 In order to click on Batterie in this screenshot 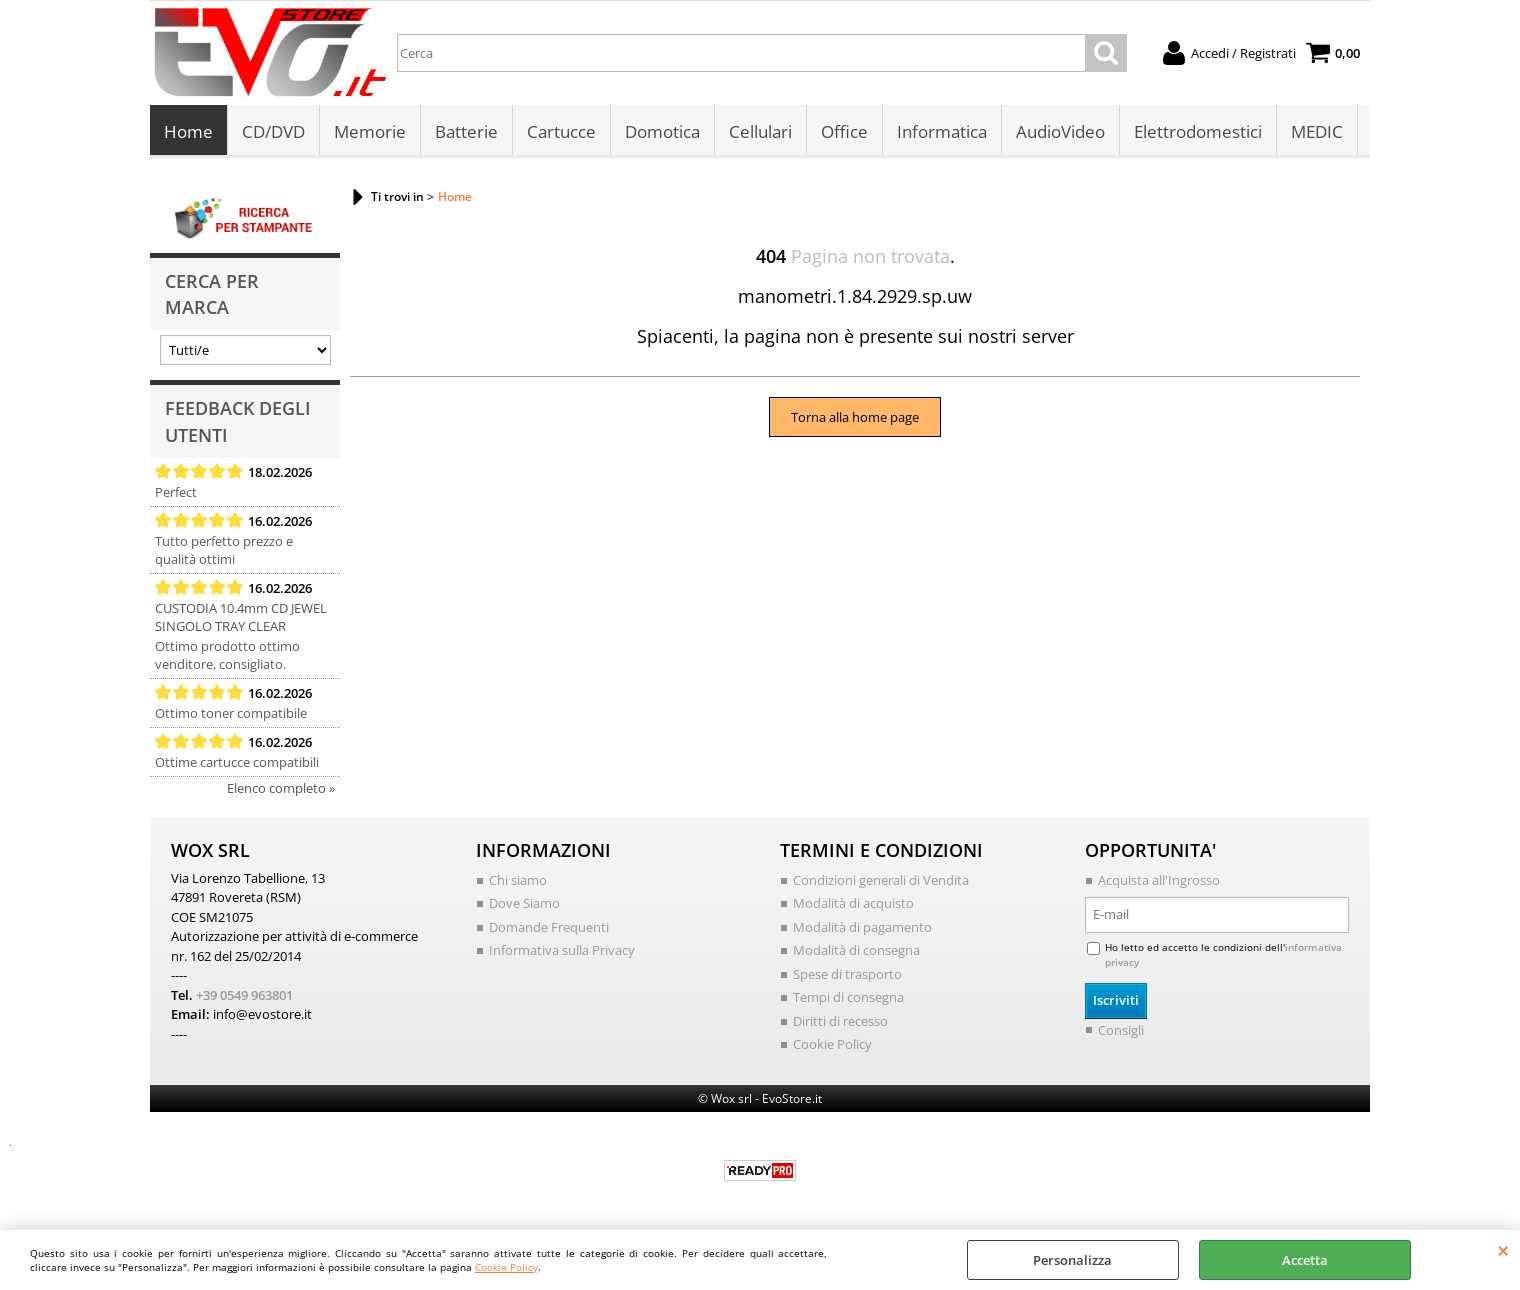, I will do `click(466, 131)`.